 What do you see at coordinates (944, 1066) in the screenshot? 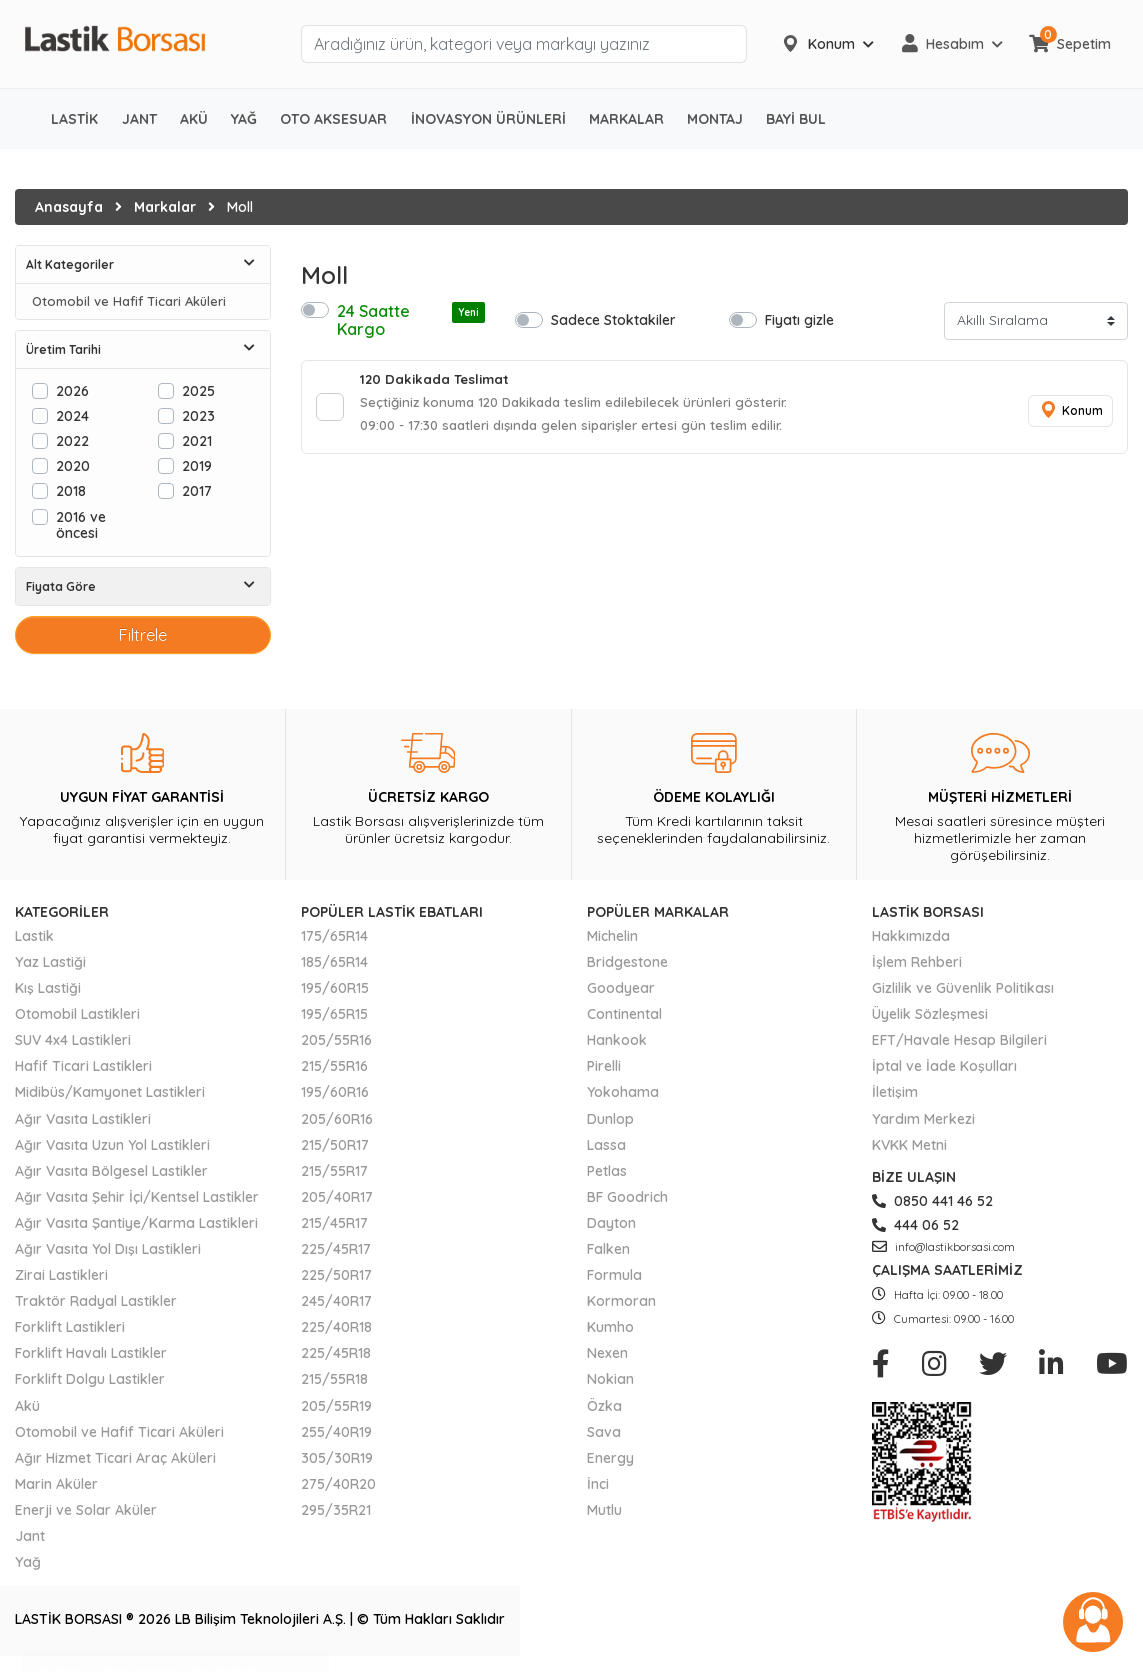
I see `İptal ve İade Koşulları` at bounding box center [944, 1066].